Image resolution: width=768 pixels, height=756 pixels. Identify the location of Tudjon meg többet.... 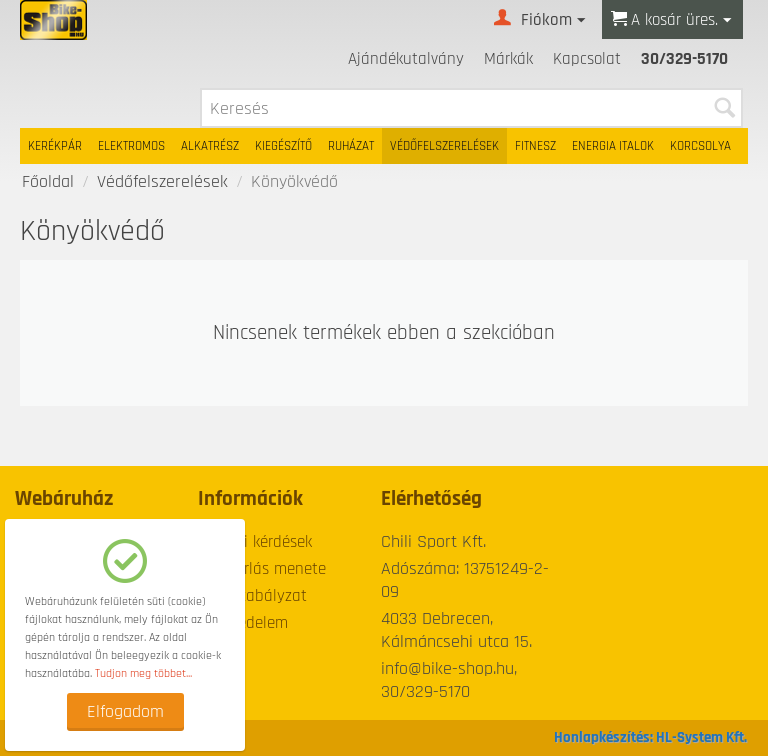
(143, 673).